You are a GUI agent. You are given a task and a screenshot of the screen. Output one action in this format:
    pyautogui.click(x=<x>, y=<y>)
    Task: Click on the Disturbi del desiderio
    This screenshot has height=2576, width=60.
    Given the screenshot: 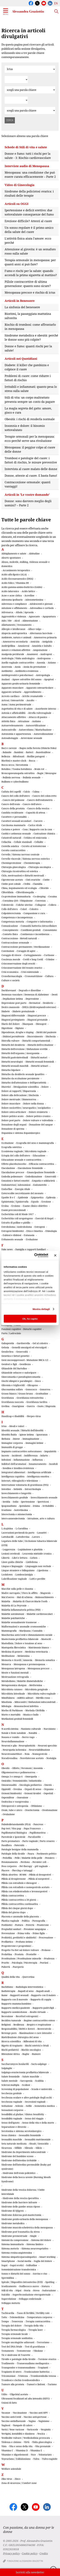 What is the action you would take?
    pyautogui.click(x=13, y=1044)
    